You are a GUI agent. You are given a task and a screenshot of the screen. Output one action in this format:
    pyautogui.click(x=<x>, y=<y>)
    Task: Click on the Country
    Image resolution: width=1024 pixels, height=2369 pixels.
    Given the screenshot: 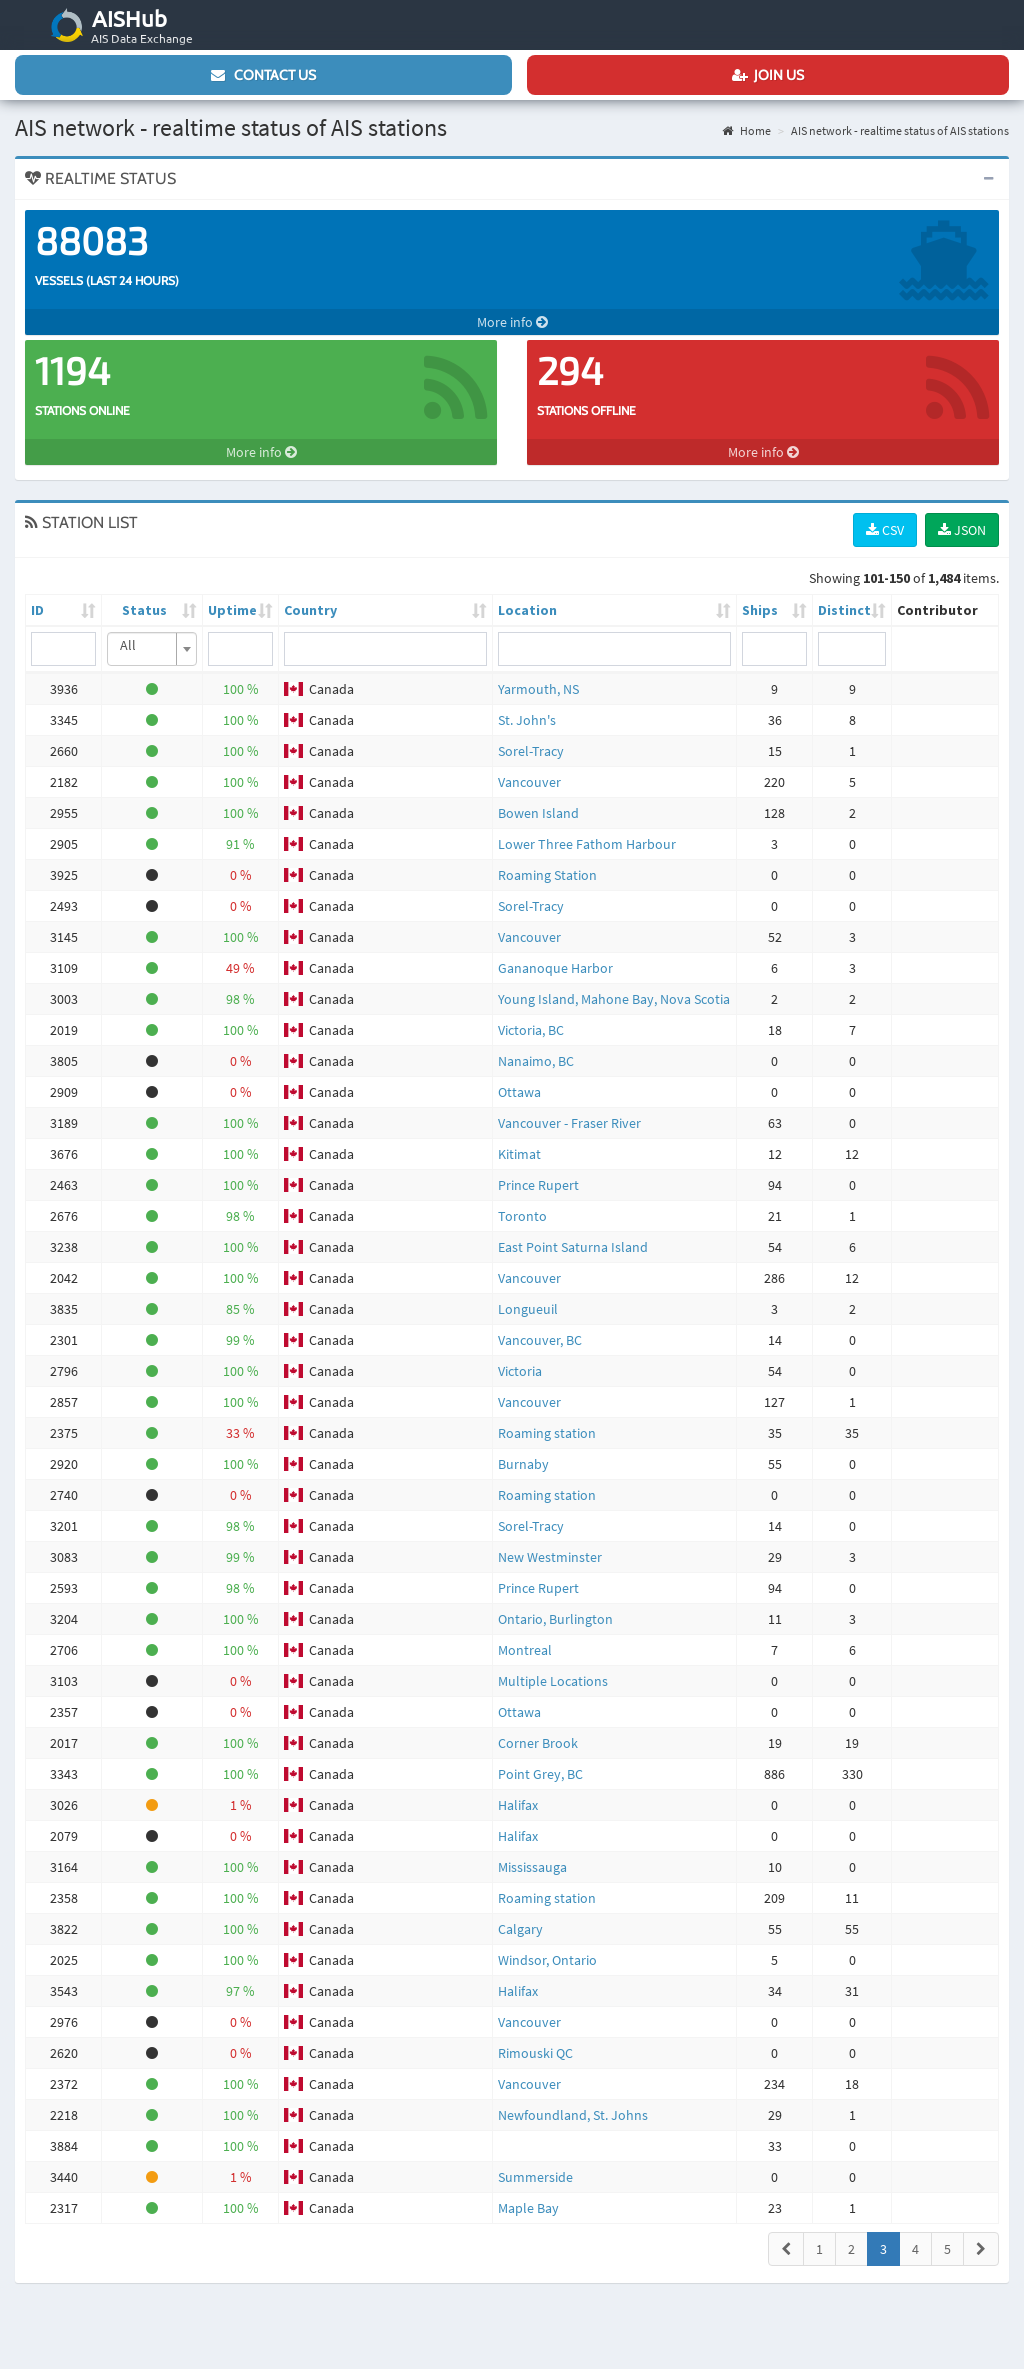 What is the action you would take?
    pyautogui.click(x=310, y=610)
    